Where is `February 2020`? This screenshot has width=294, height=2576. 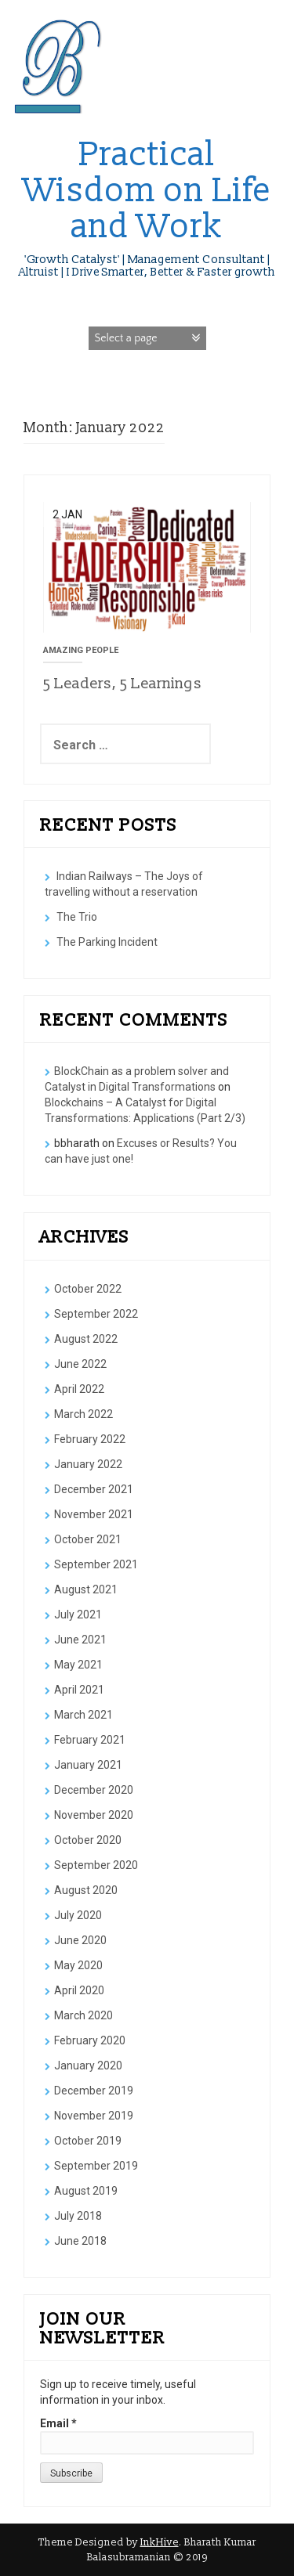 February 2020 is located at coordinates (89, 2040).